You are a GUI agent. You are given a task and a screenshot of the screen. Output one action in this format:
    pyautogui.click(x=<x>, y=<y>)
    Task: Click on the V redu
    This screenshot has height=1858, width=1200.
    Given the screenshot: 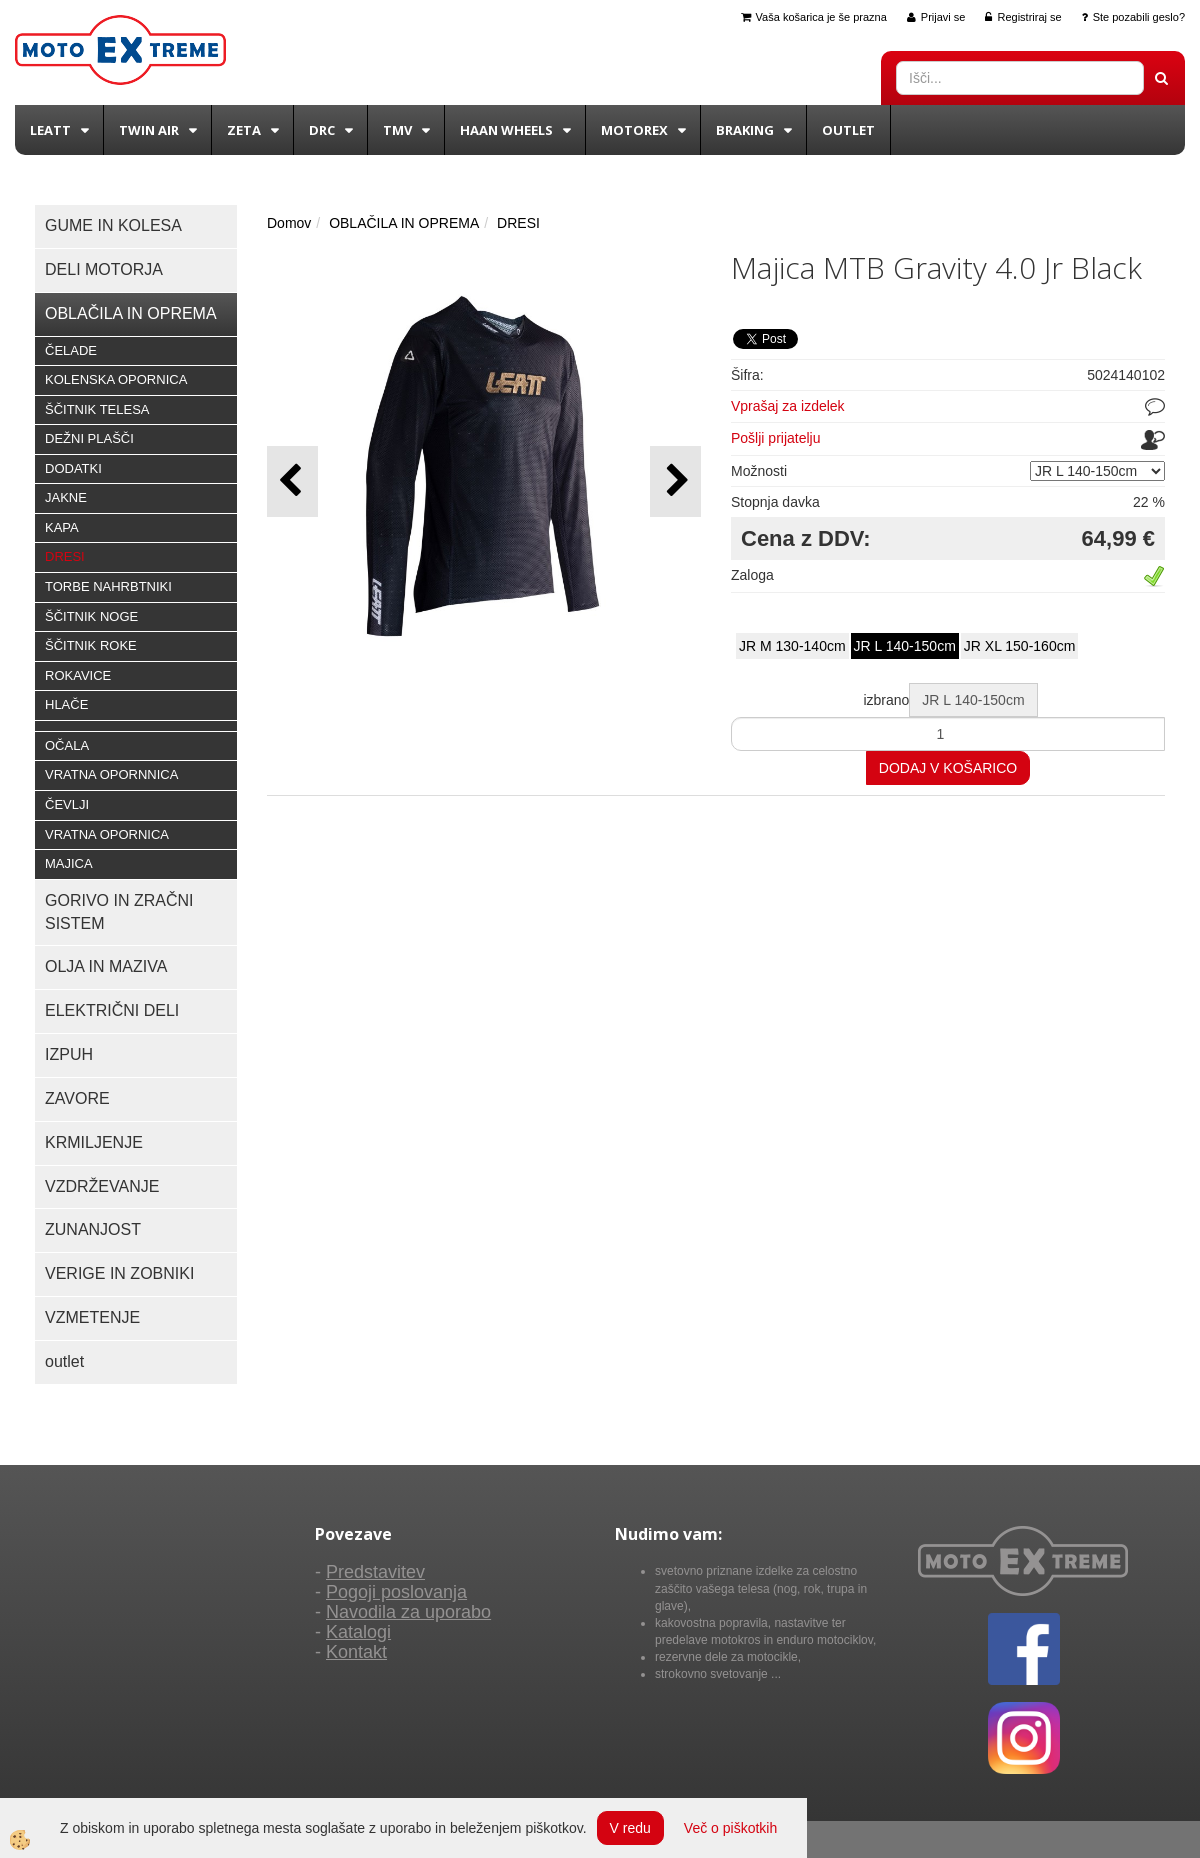 What is the action you would take?
    pyautogui.click(x=630, y=1828)
    